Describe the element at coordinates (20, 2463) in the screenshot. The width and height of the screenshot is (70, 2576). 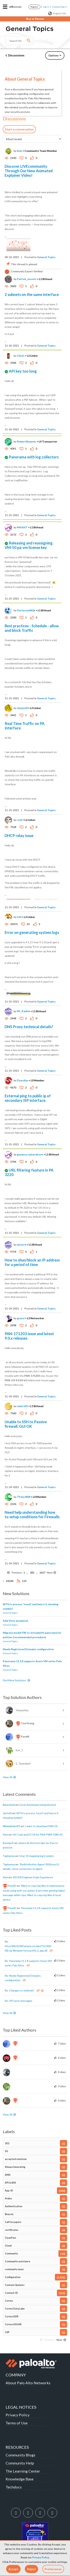
I see `Community Help` at that location.